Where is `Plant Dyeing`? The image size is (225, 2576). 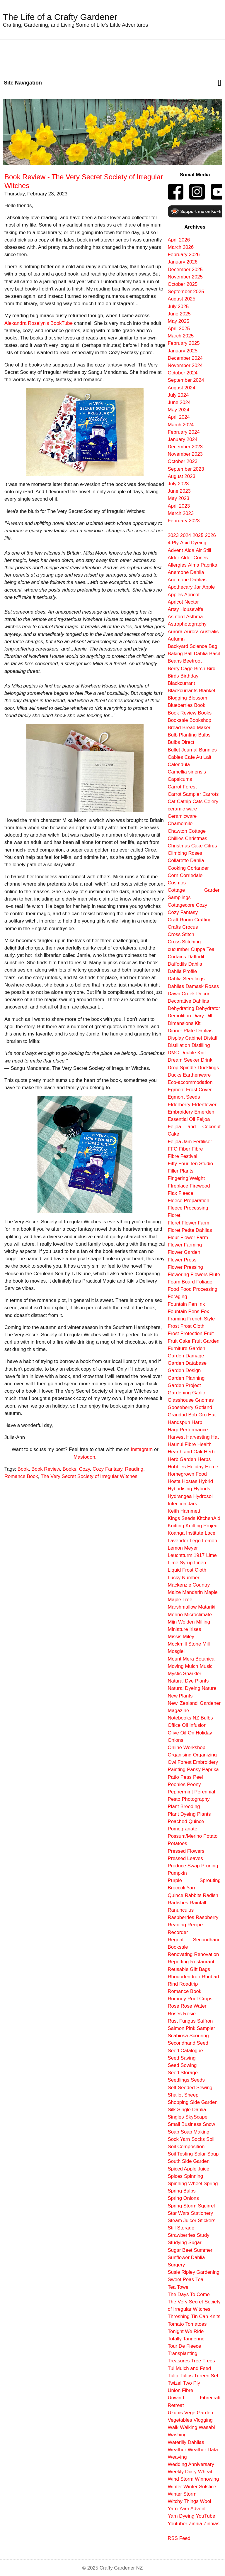 Plant Dyeing is located at coordinates (182, 1814).